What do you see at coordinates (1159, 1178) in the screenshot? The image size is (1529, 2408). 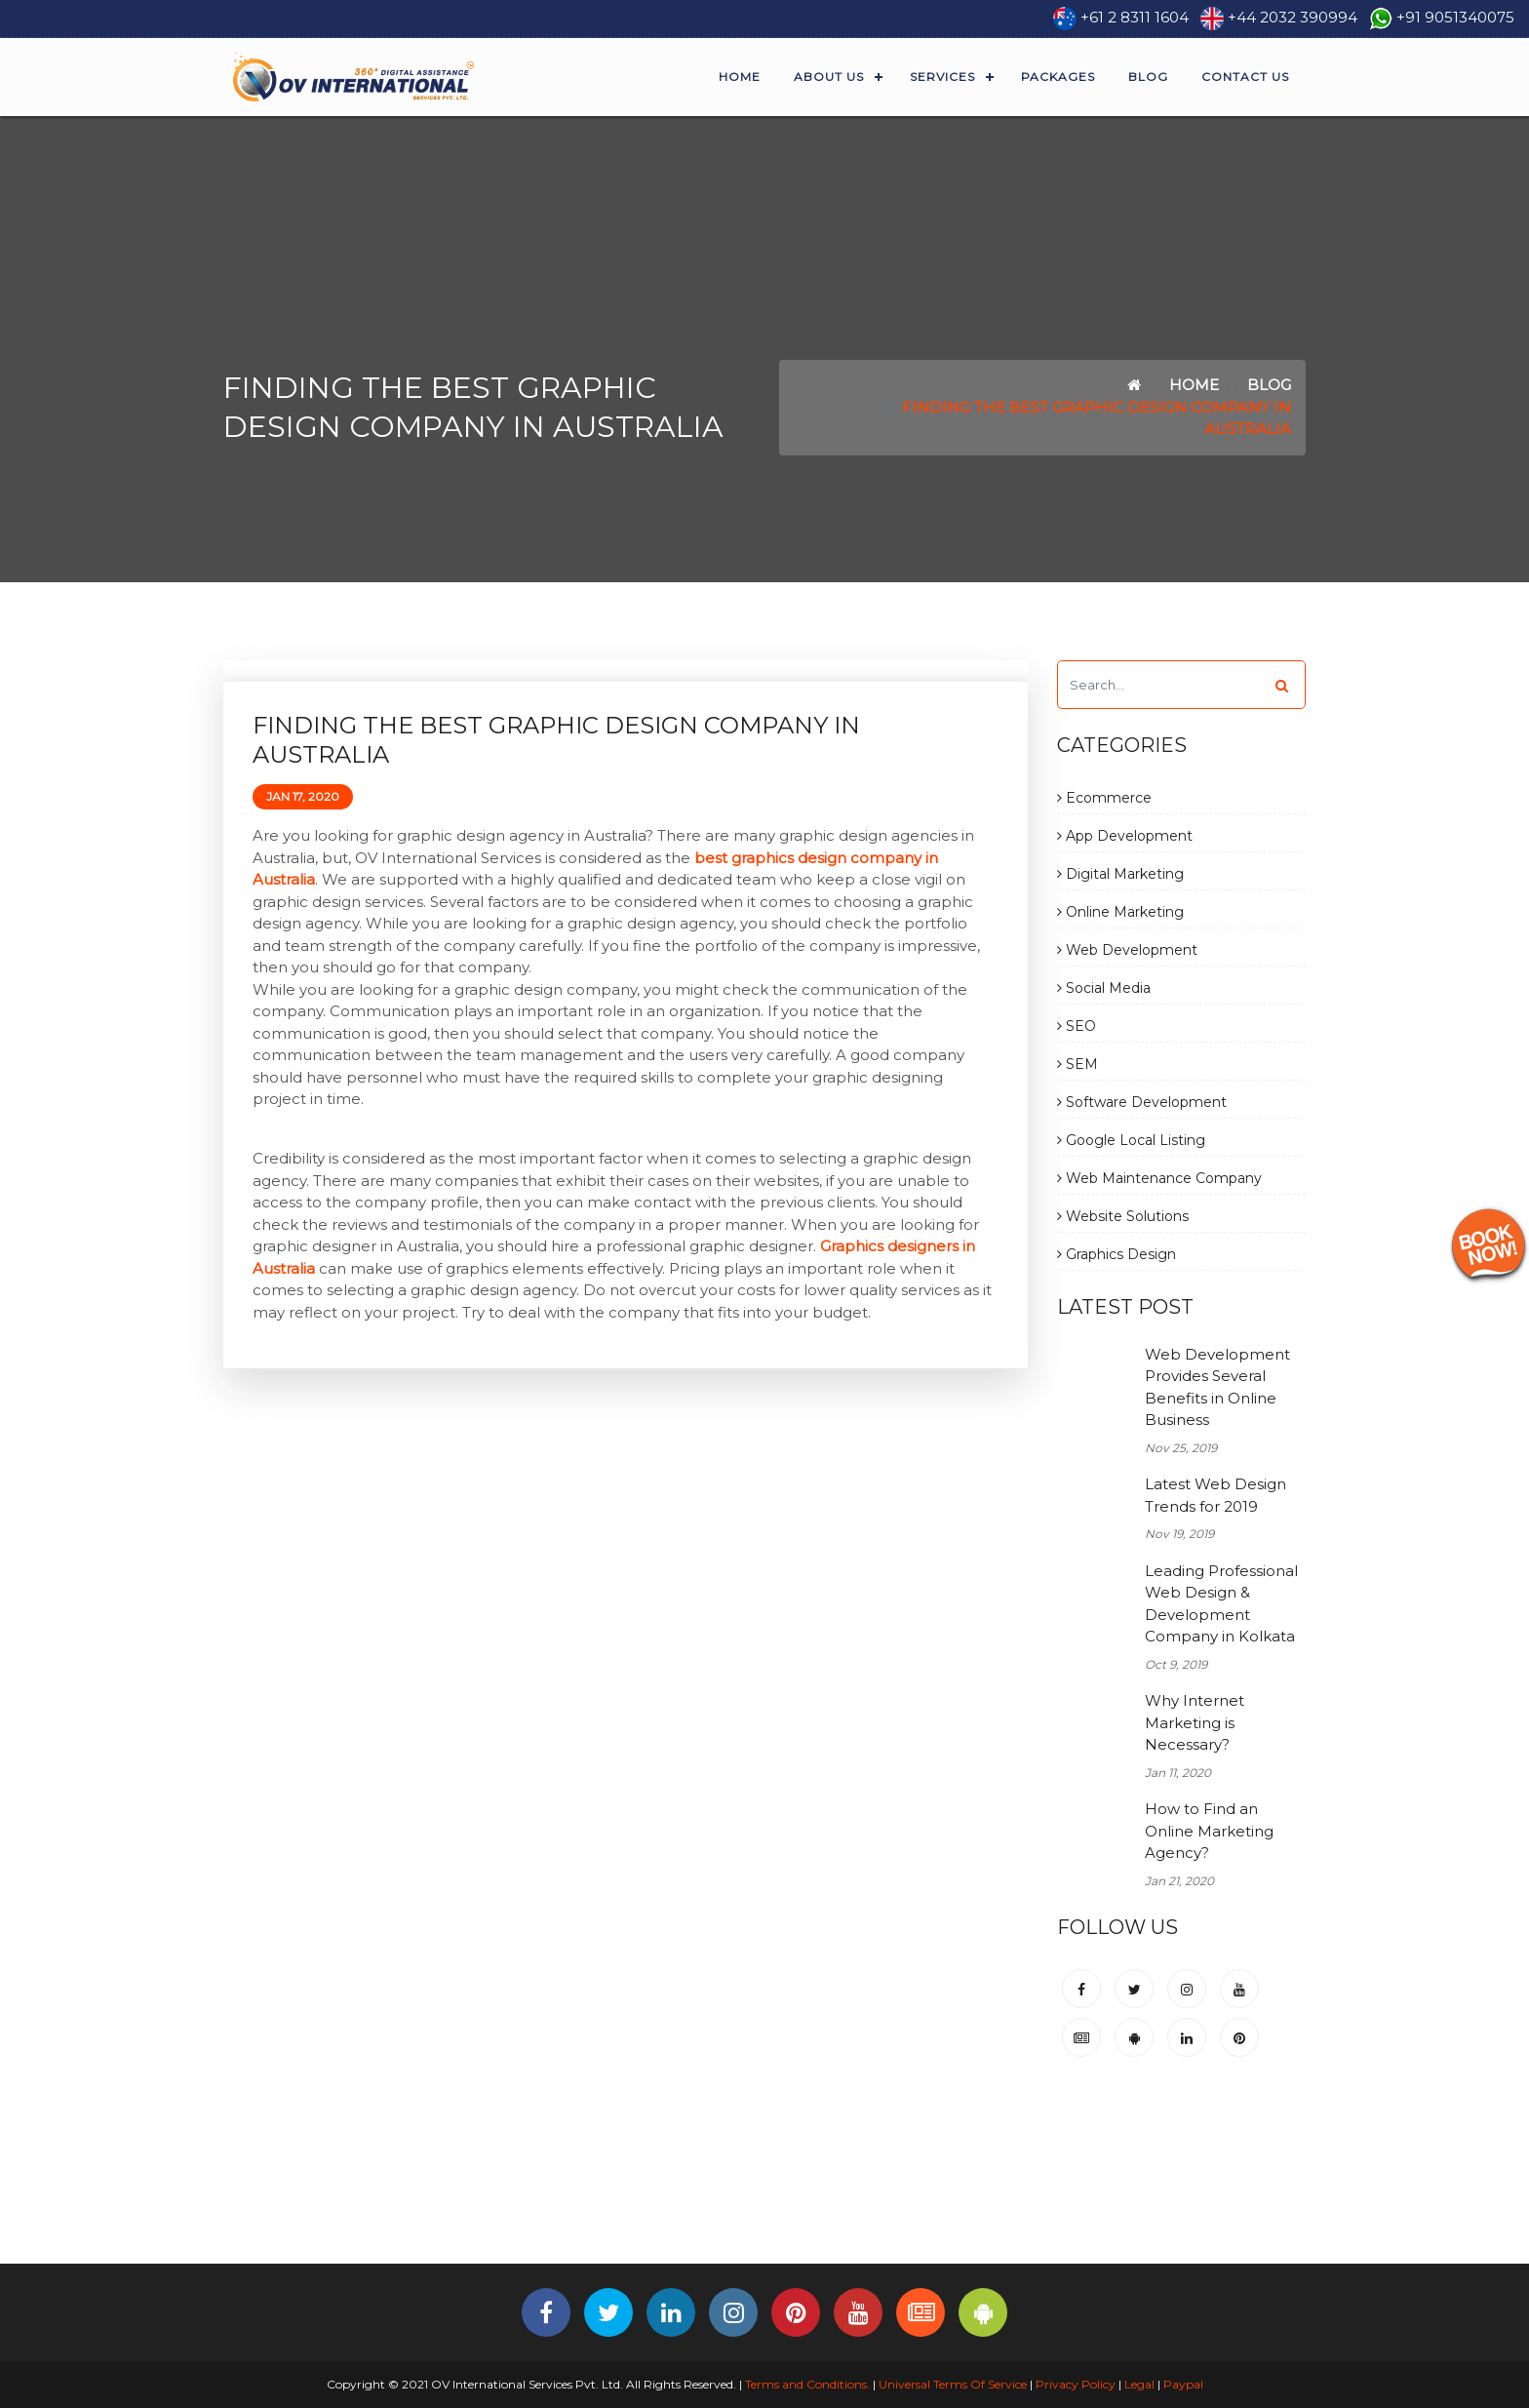 I see `Web Maintenance Company` at bounding box center [1159, 1178].